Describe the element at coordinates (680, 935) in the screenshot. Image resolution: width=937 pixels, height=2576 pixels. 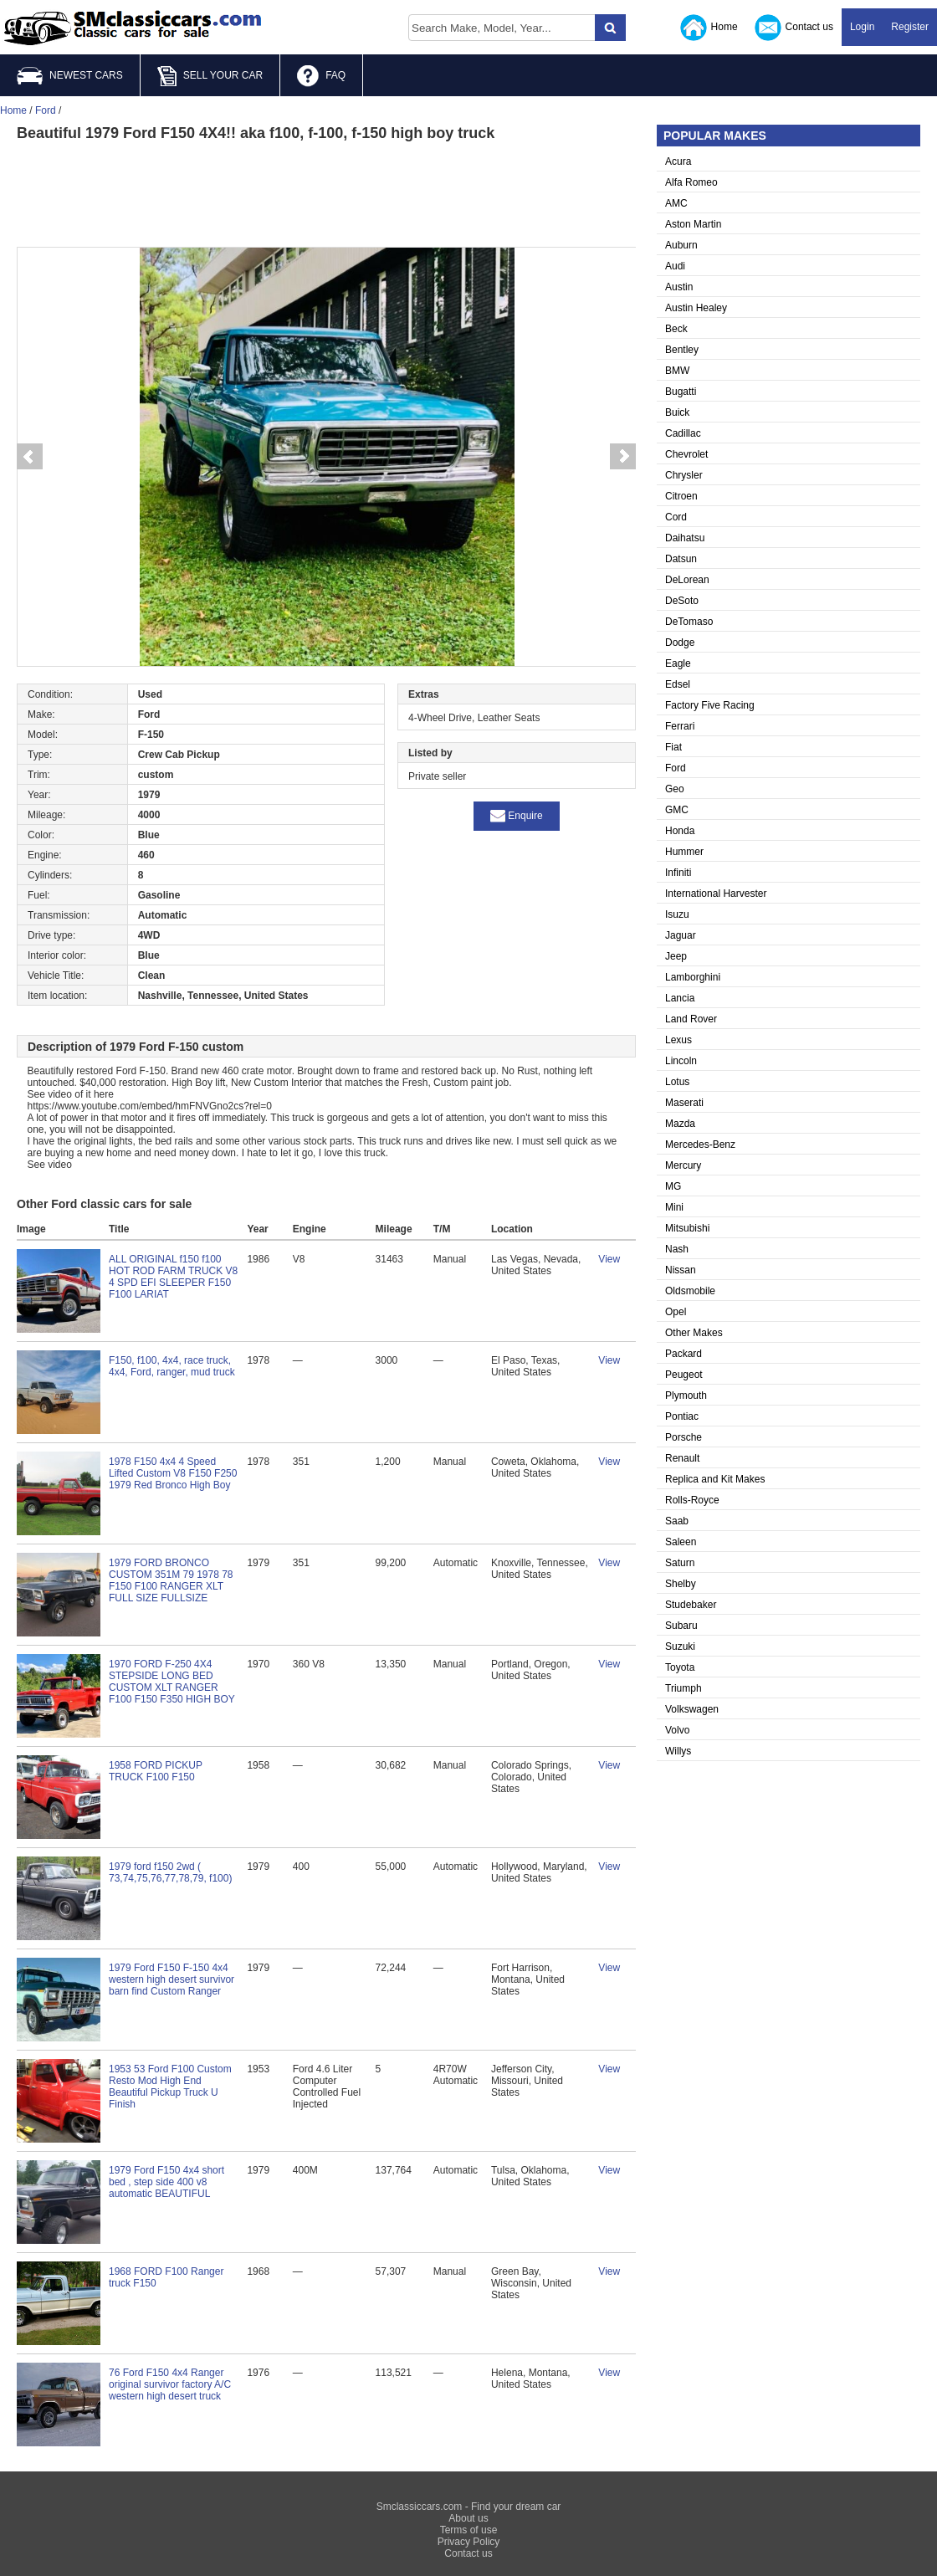
I see `Jaguar` at that location.